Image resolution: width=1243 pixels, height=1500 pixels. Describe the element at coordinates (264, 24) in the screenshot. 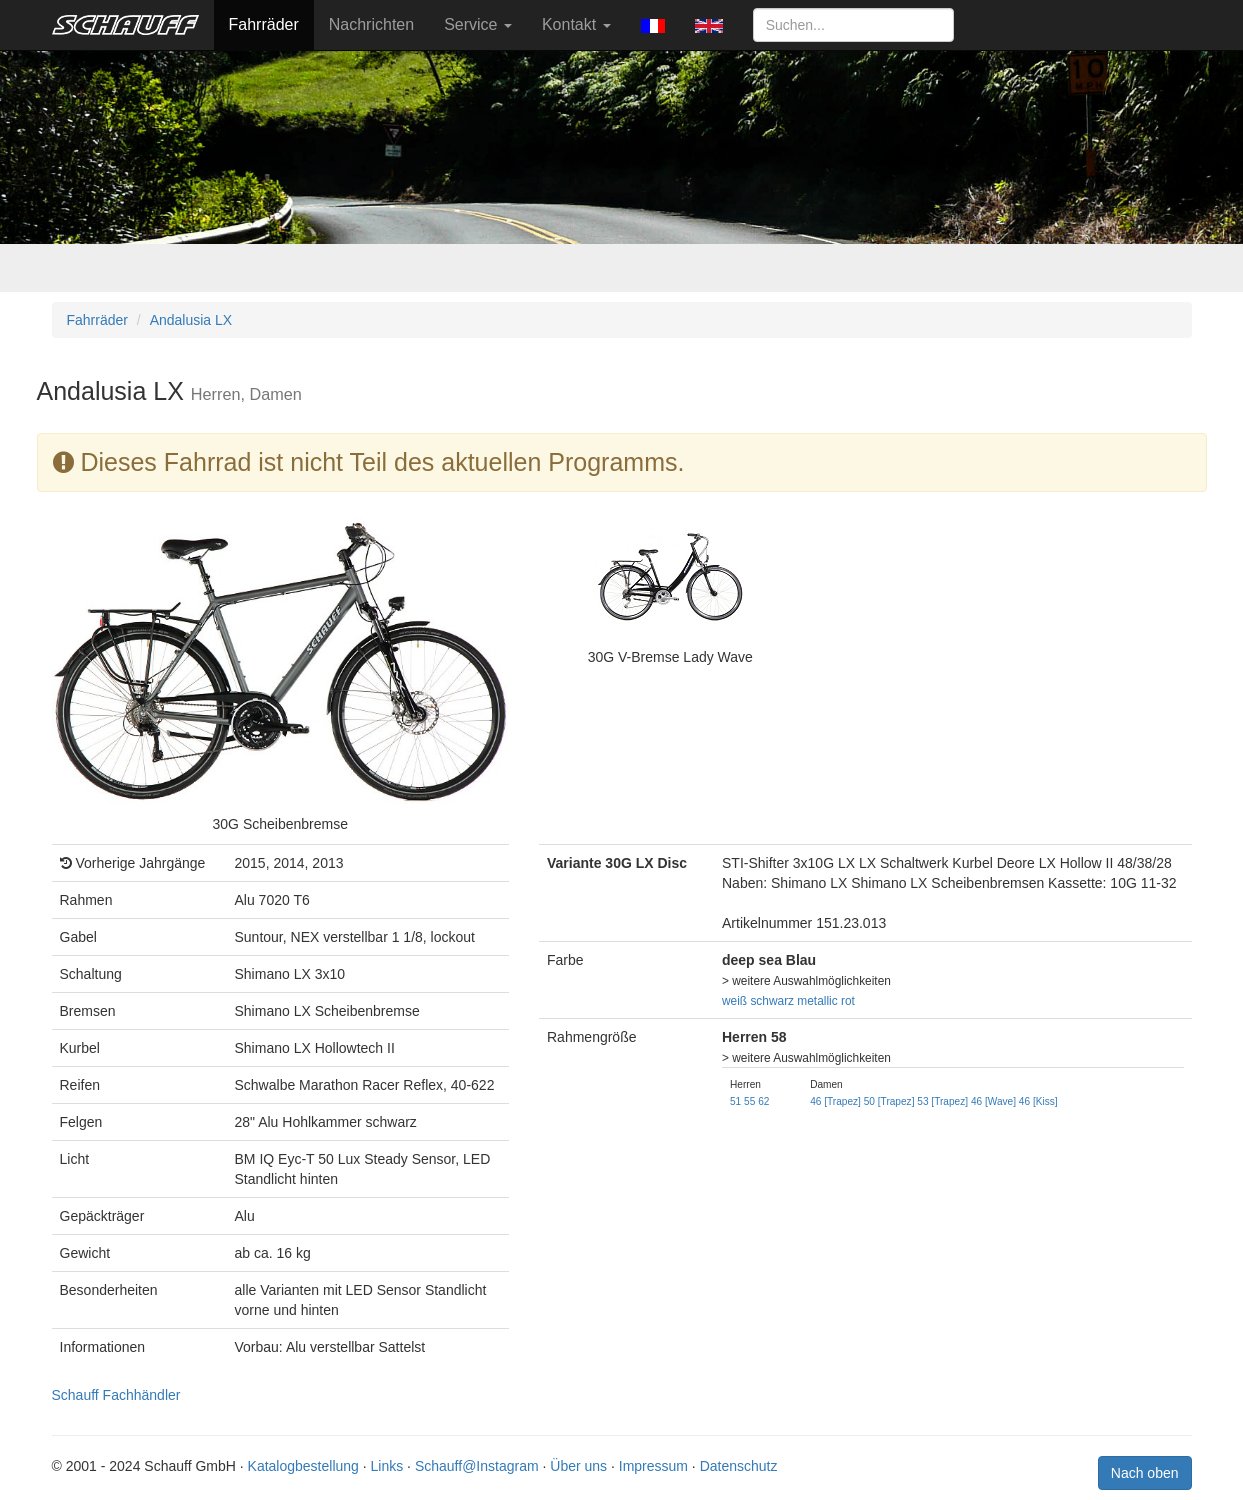

I see `Fahrräder` at that location.